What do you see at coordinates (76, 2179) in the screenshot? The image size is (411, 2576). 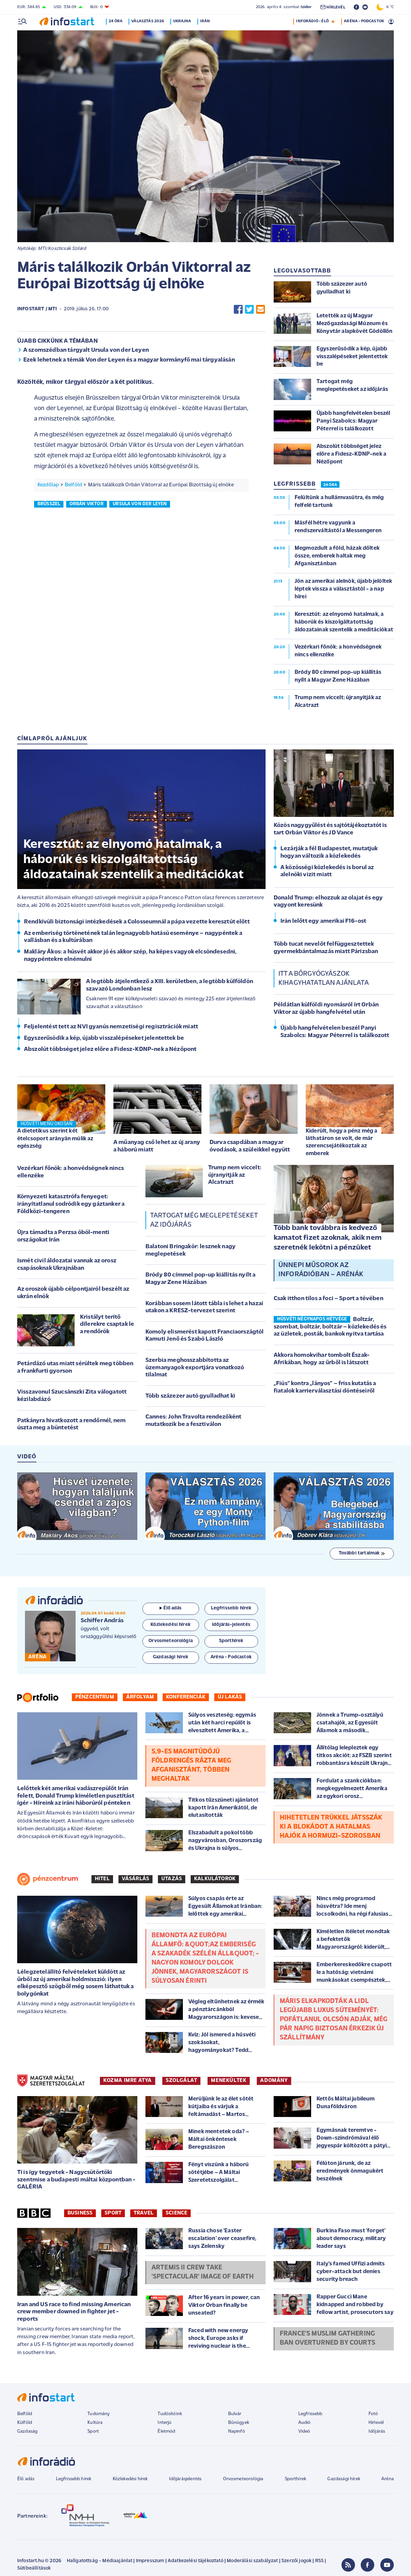 I see `Ti is így tegyetek - Nagycsütörtöki szentmise a budapesti máltai központban - GALÉRIA` at bounding box center [76, 2179].